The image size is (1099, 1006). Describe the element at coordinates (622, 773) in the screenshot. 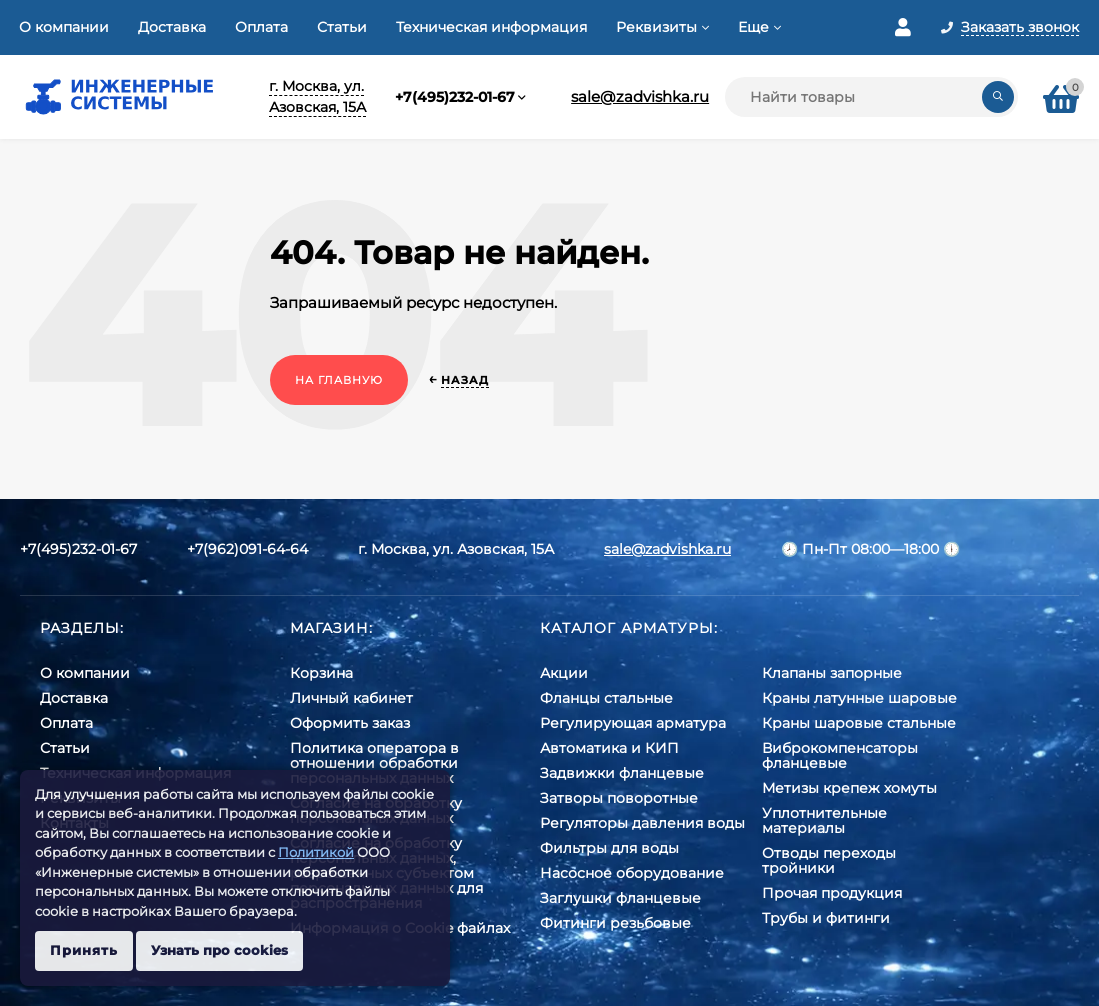

I see `Задвижки фланцевые` at that location.